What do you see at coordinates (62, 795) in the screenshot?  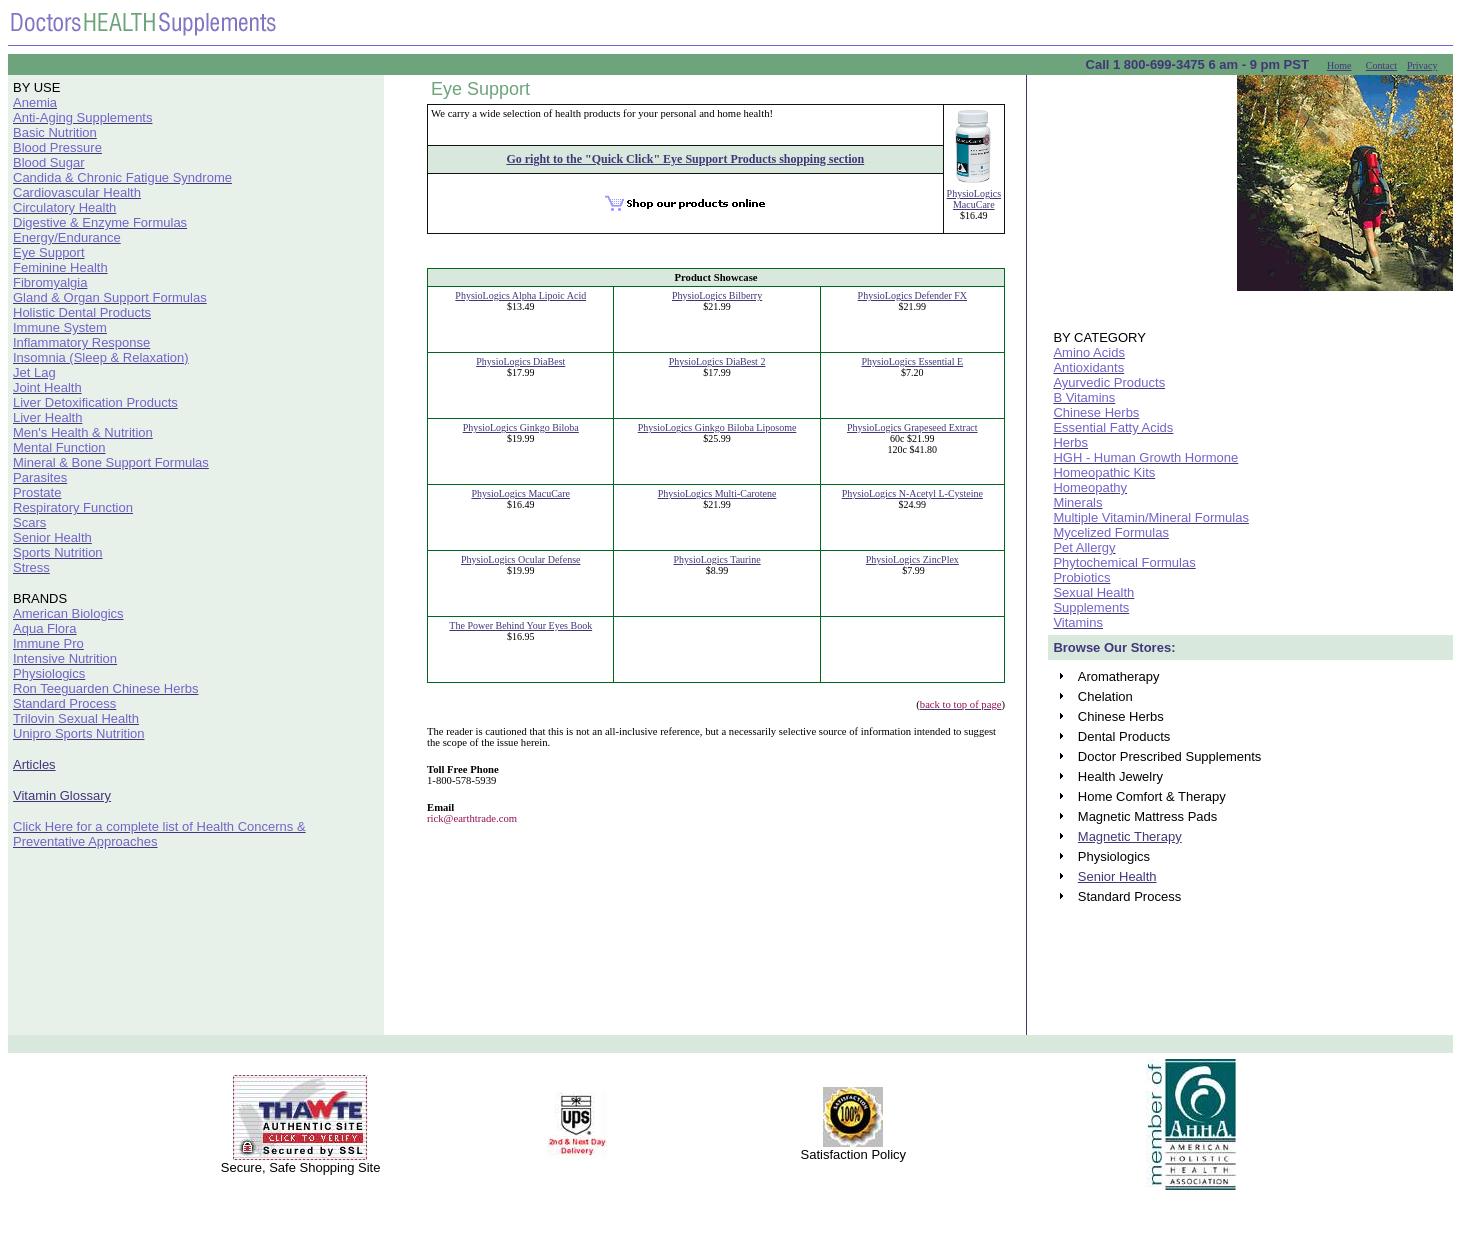 I see `Vitamin Glossary` at bounding box center [62, 795].